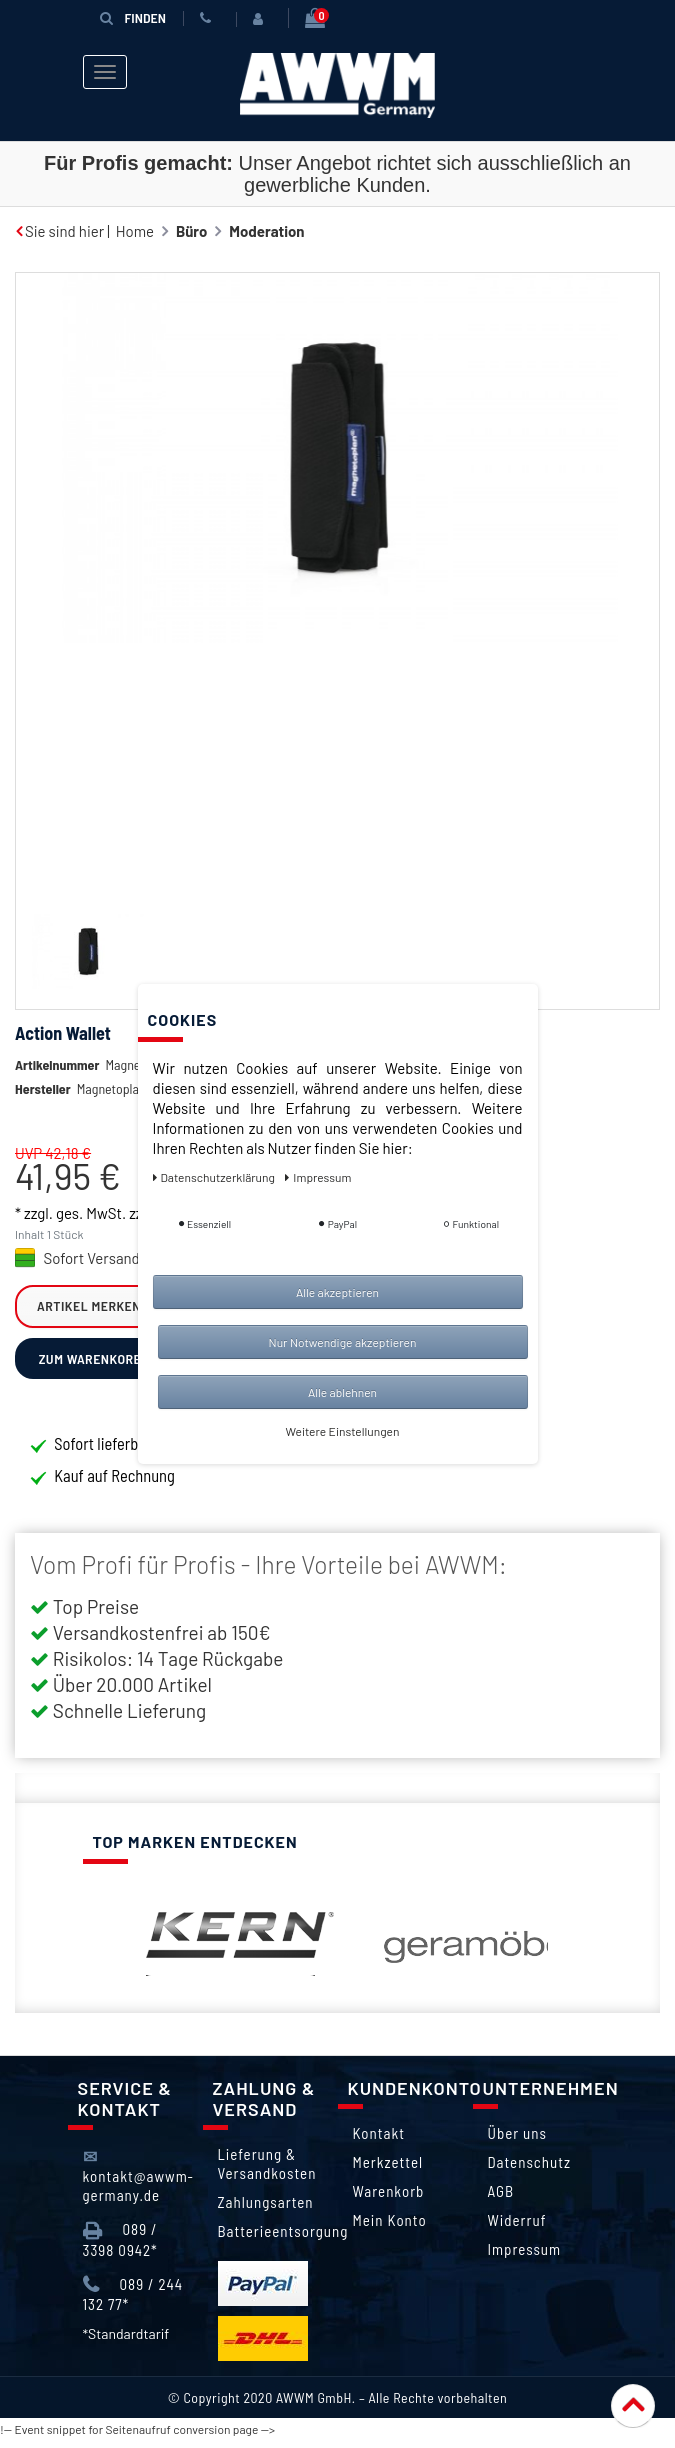 The width and height of the screenshot is (675, 2448). I want to click on Datenschutz, so click(529, 2170).